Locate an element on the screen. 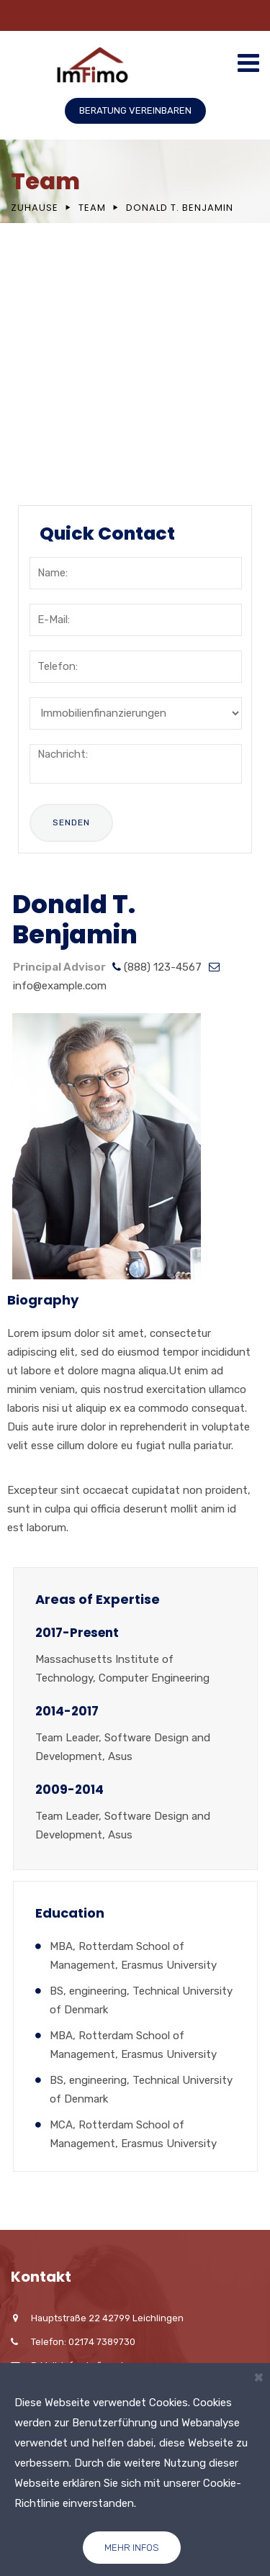 The height and width of the screenshot is (2576, 270). FAQ is located at coordinates (47, 467).